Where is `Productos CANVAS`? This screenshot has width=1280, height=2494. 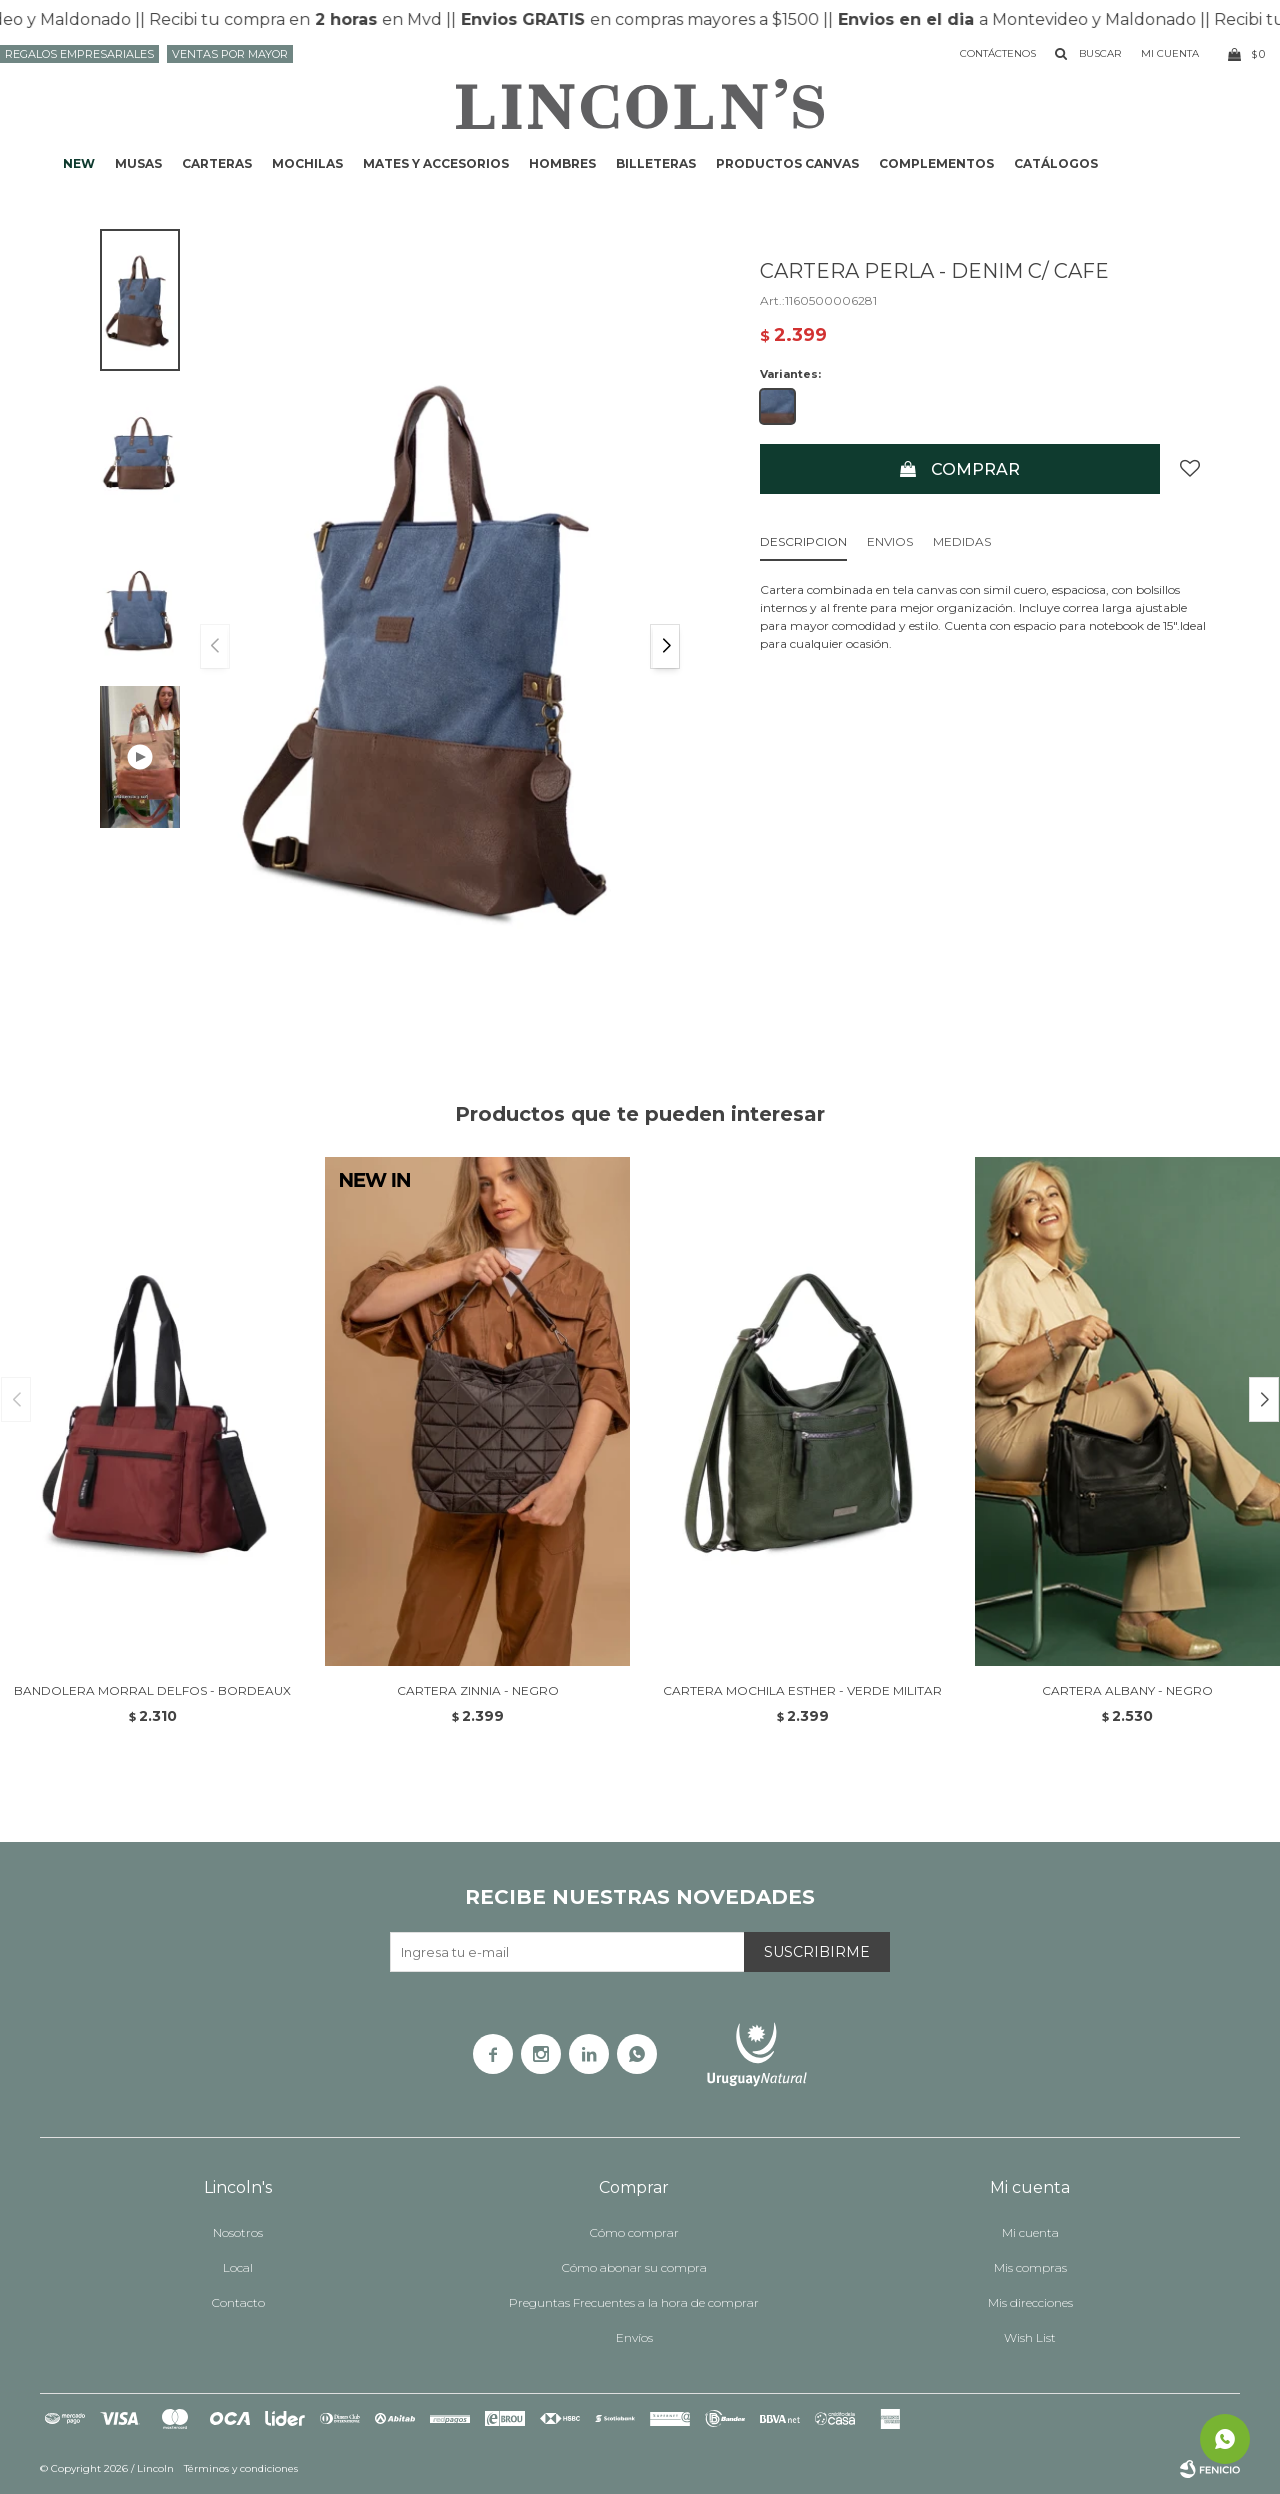
Productos CANVAS is located at coordinates (787, 163).